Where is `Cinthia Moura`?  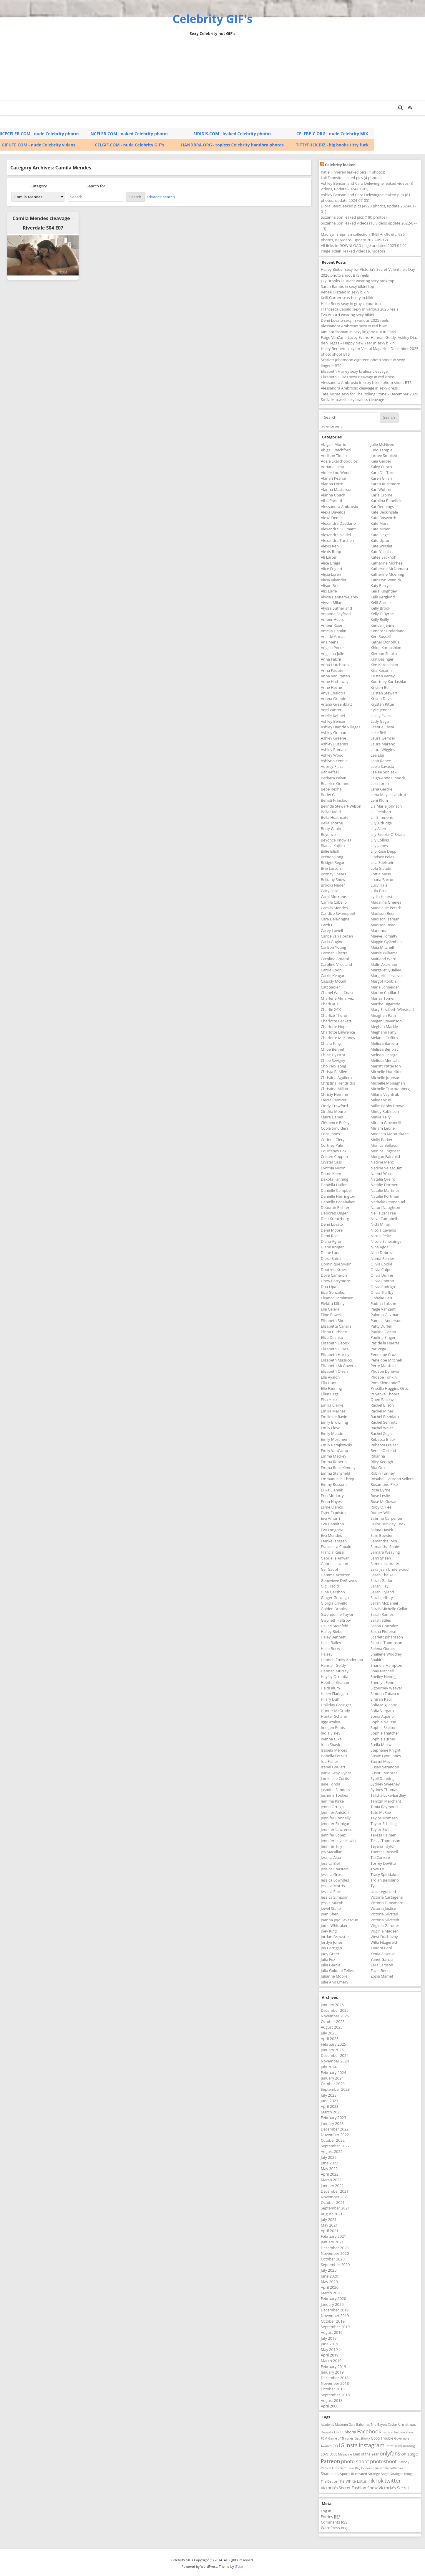
Cinthia Moura is located at coordinates (333, 1111).